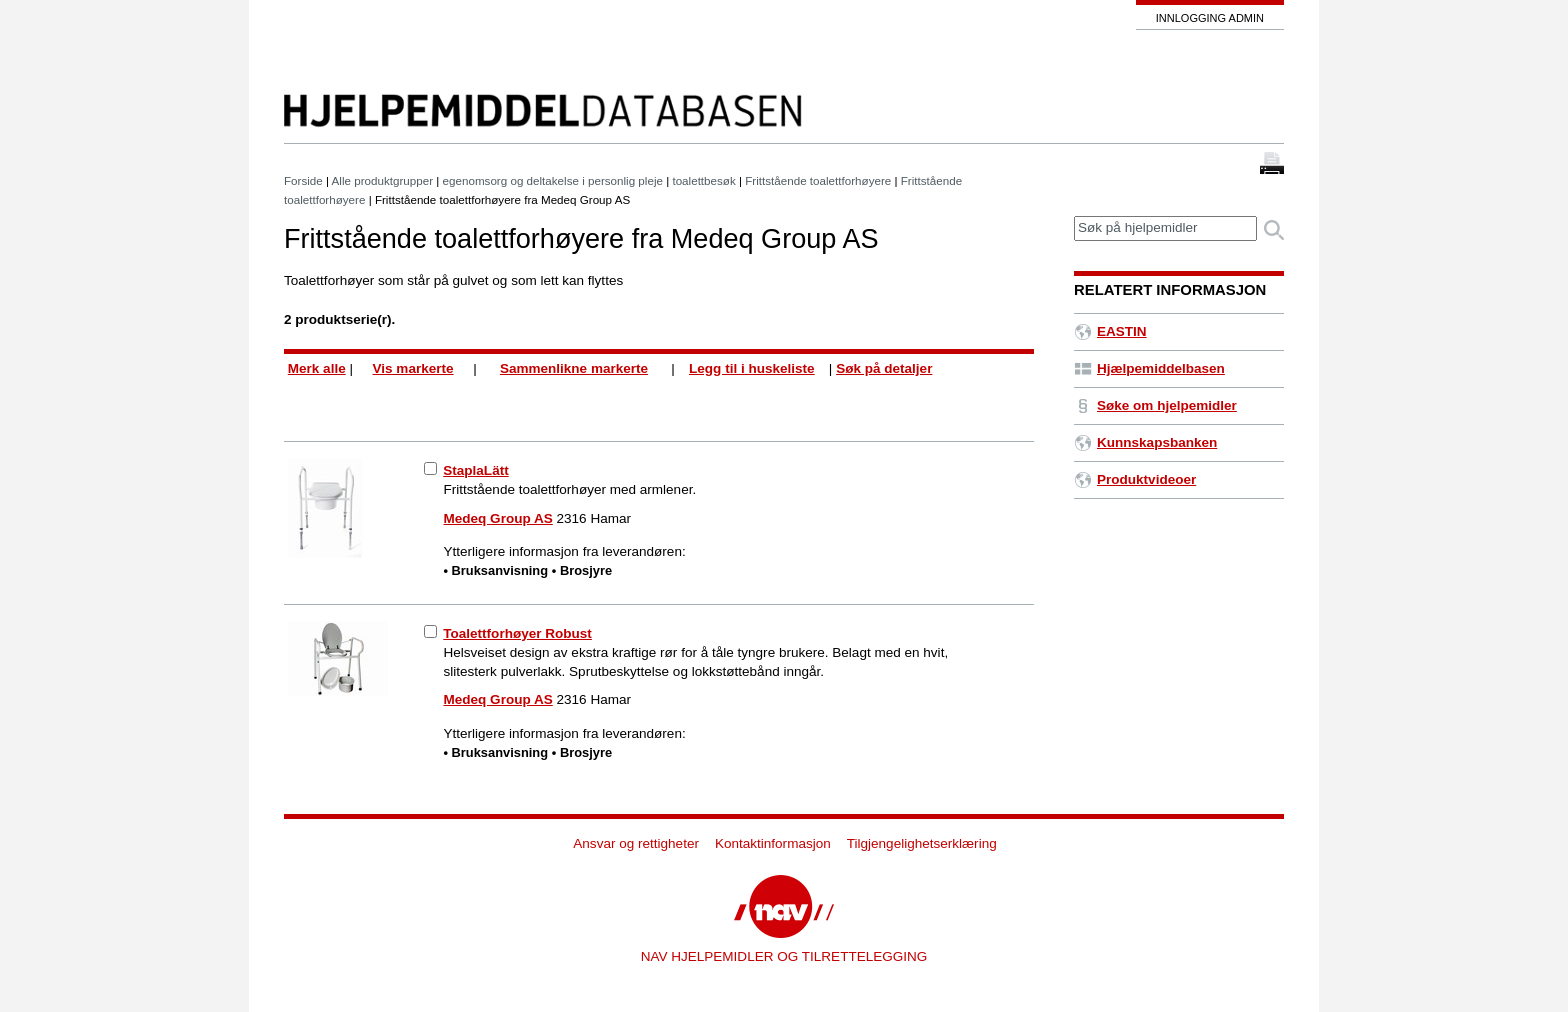  I want to click on egenomsorg og deltakelse i personlig pleje, so click(553, 180).